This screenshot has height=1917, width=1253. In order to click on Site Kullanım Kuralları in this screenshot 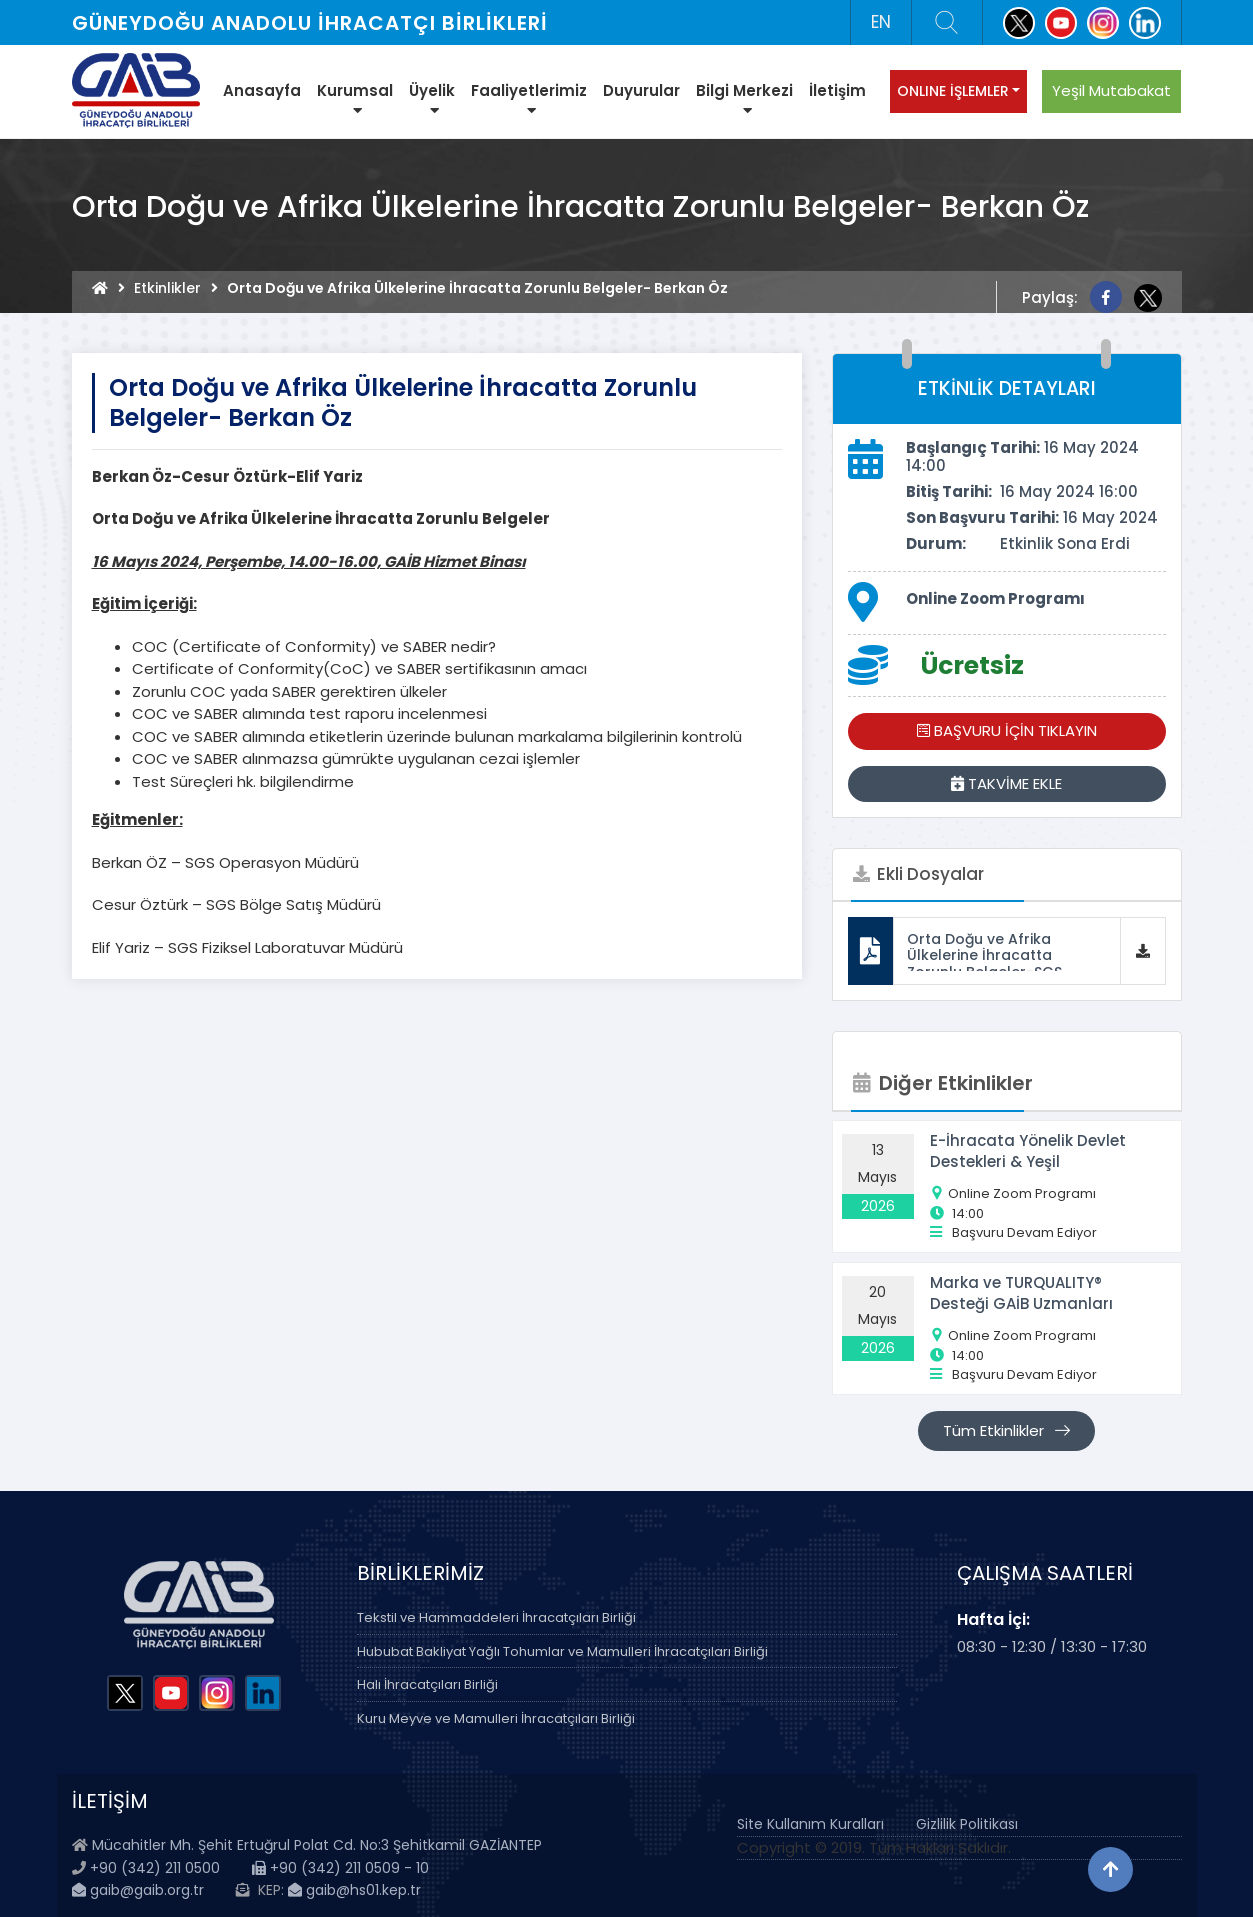, I will do `click(810, 1824)`.